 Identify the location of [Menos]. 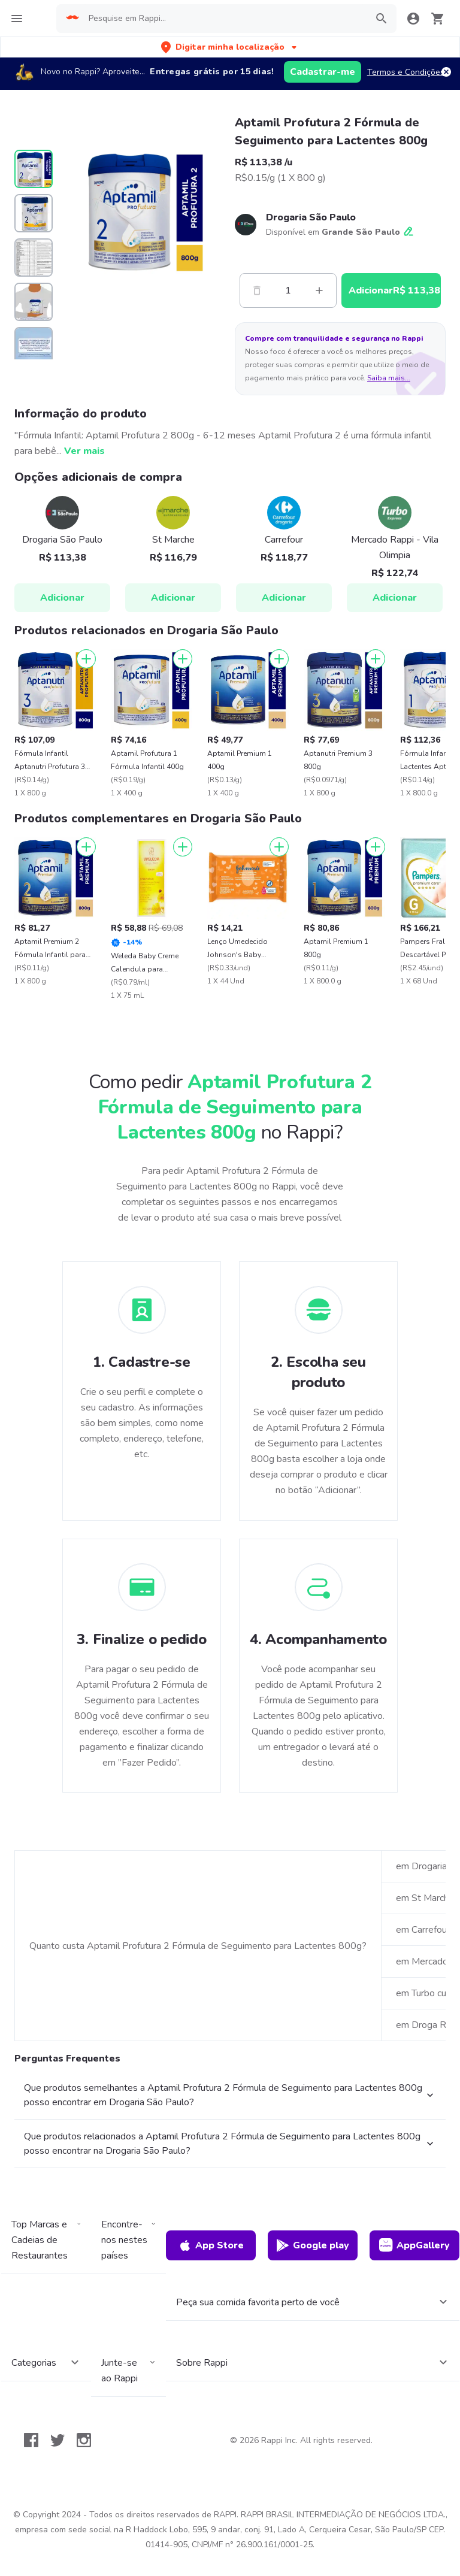
(257, 290).